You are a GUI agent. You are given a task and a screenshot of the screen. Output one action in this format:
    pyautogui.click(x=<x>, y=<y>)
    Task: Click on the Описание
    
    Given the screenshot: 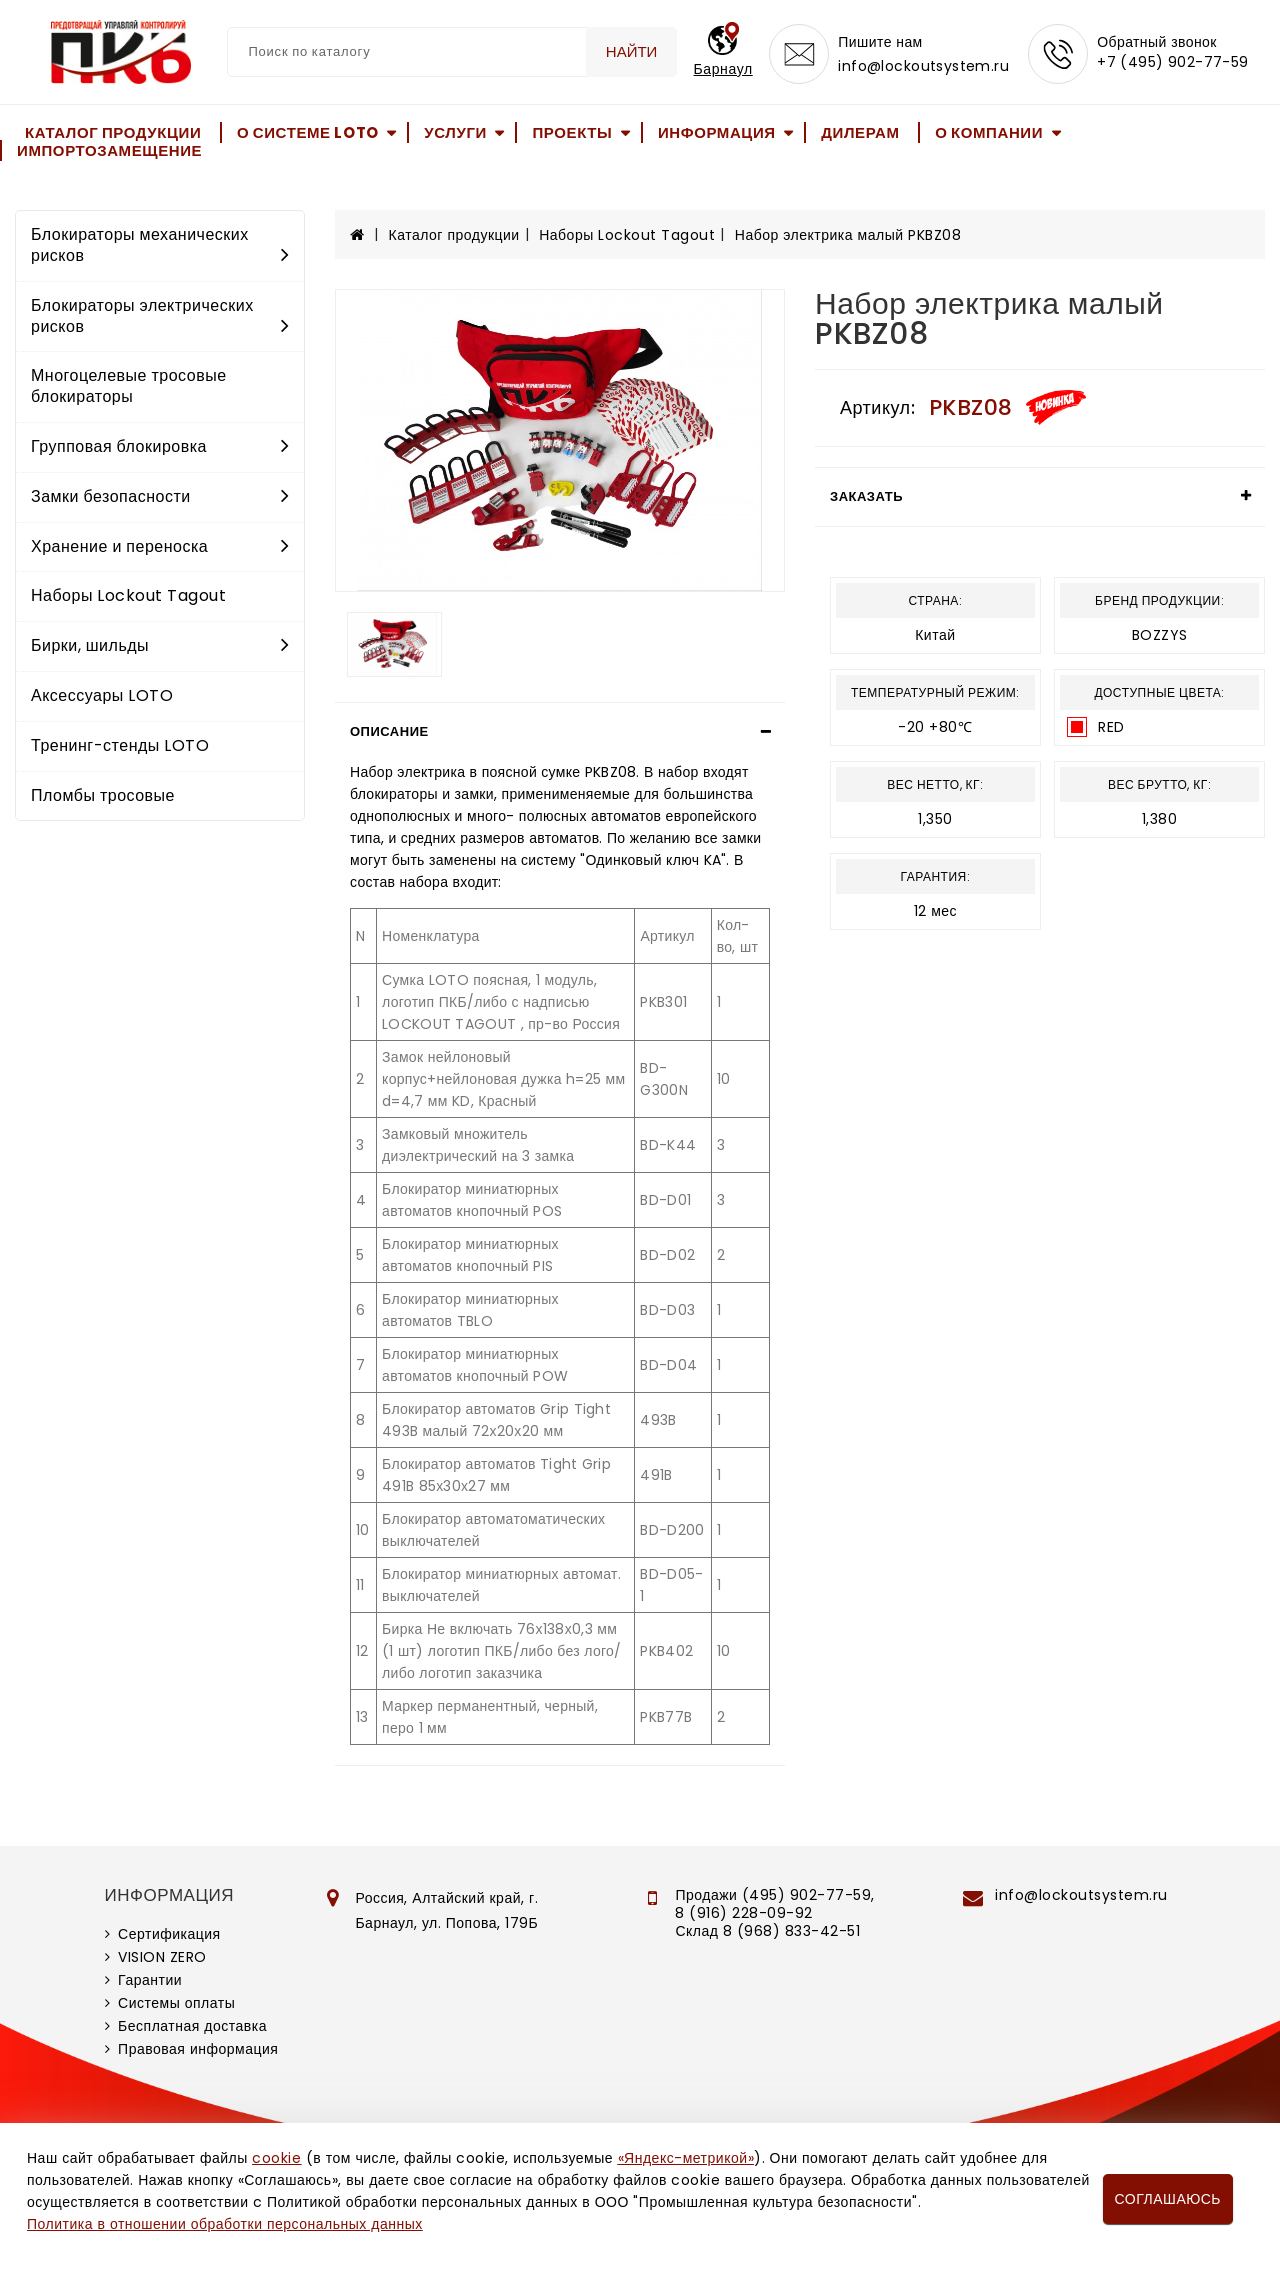 What is the action you would take?
    pyautogui.click(x=389, y=731)
    